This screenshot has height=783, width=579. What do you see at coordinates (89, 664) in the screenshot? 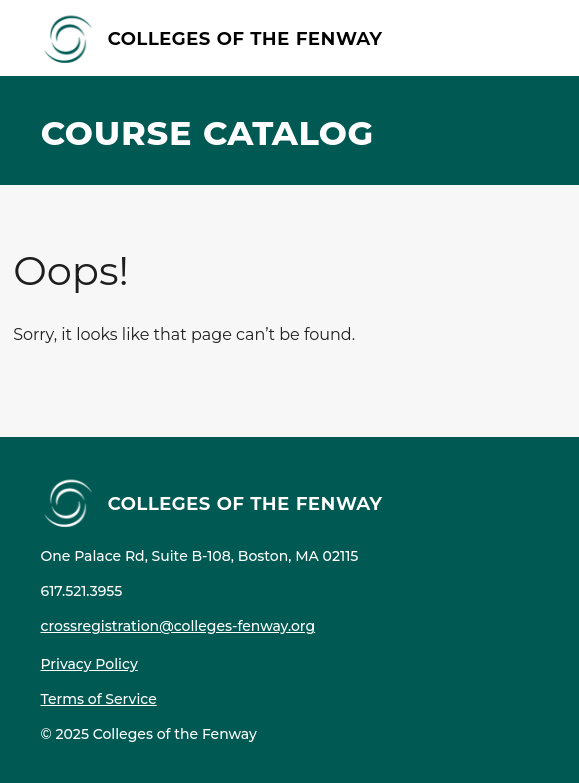
I see `Privacy Policy` at bounding box center [89, 664].